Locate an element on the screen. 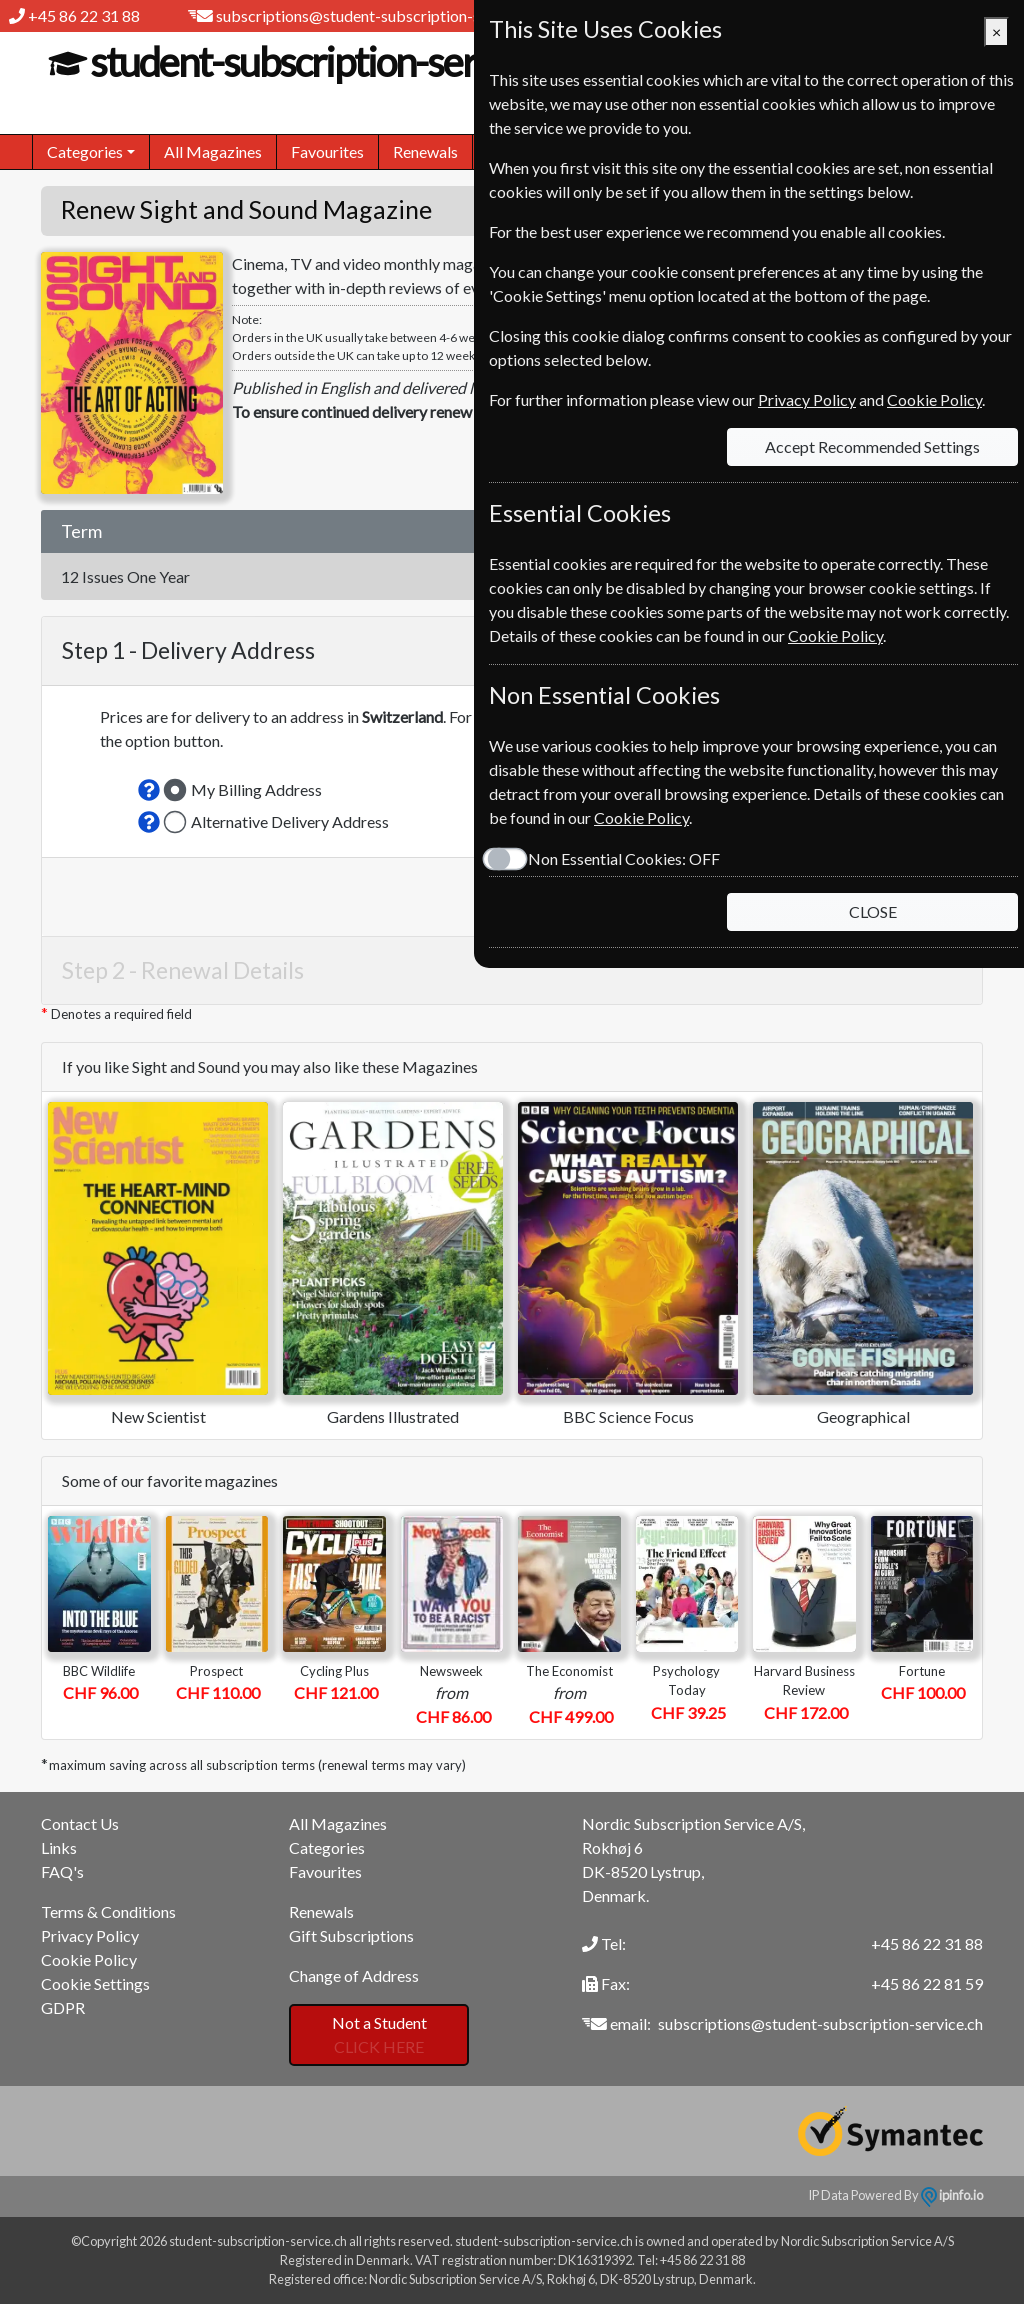 The image size is (1024, 2304). Contact Us is located at coordinates (80, 1823).